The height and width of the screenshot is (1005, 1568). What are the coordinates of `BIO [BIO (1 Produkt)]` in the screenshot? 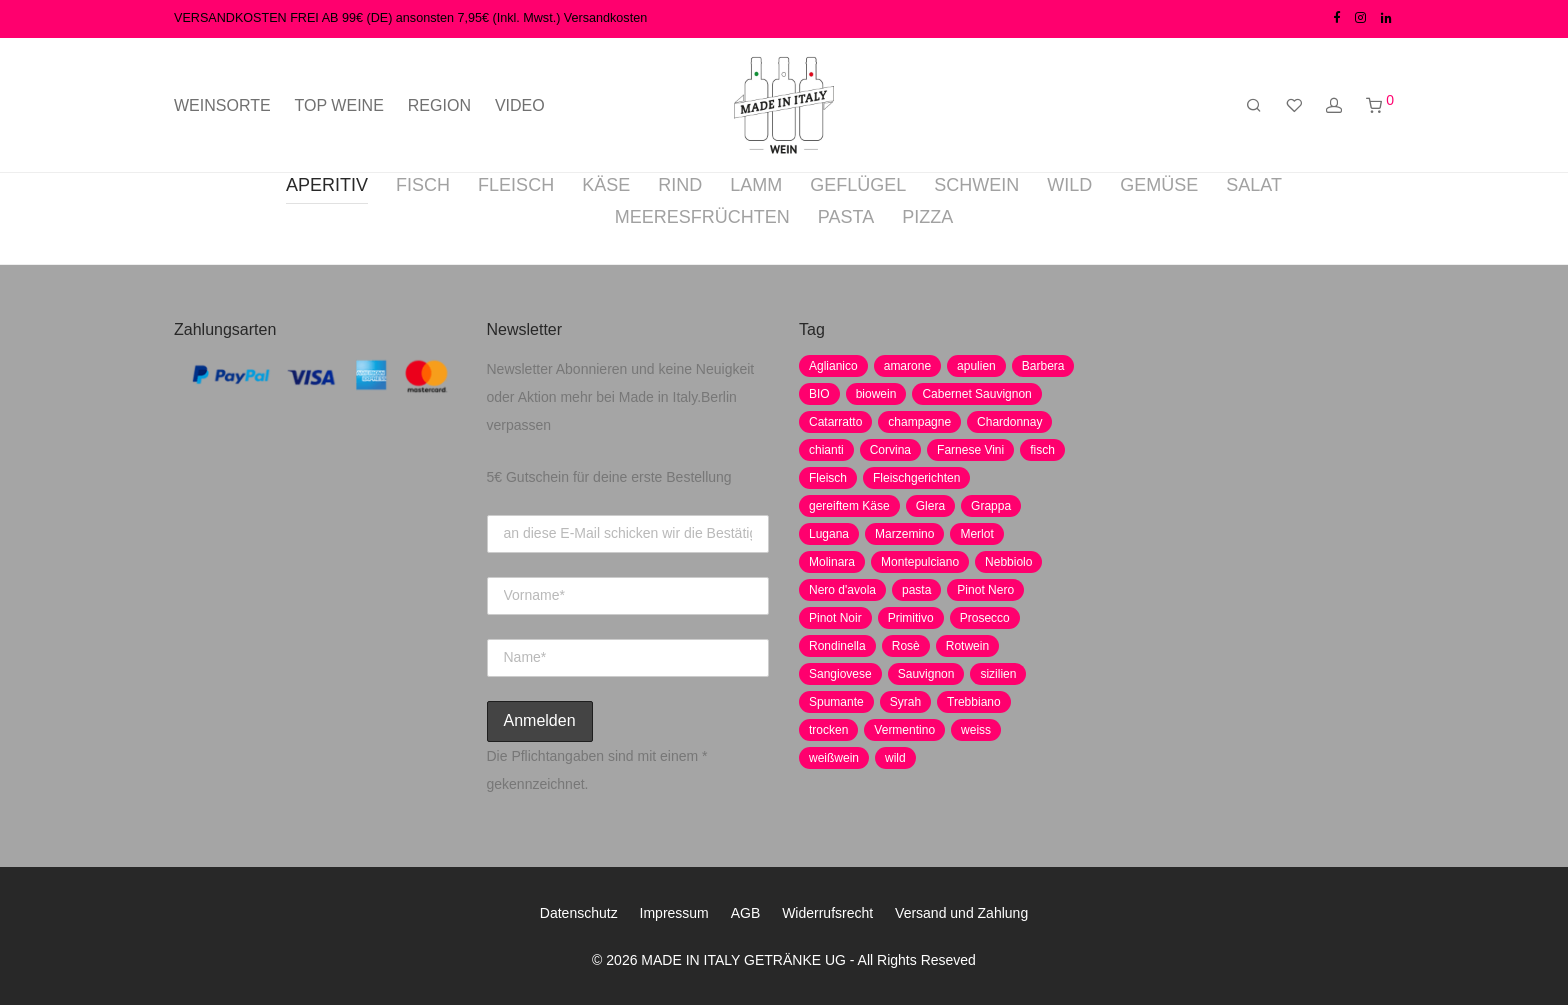 It's located at (819, 394).